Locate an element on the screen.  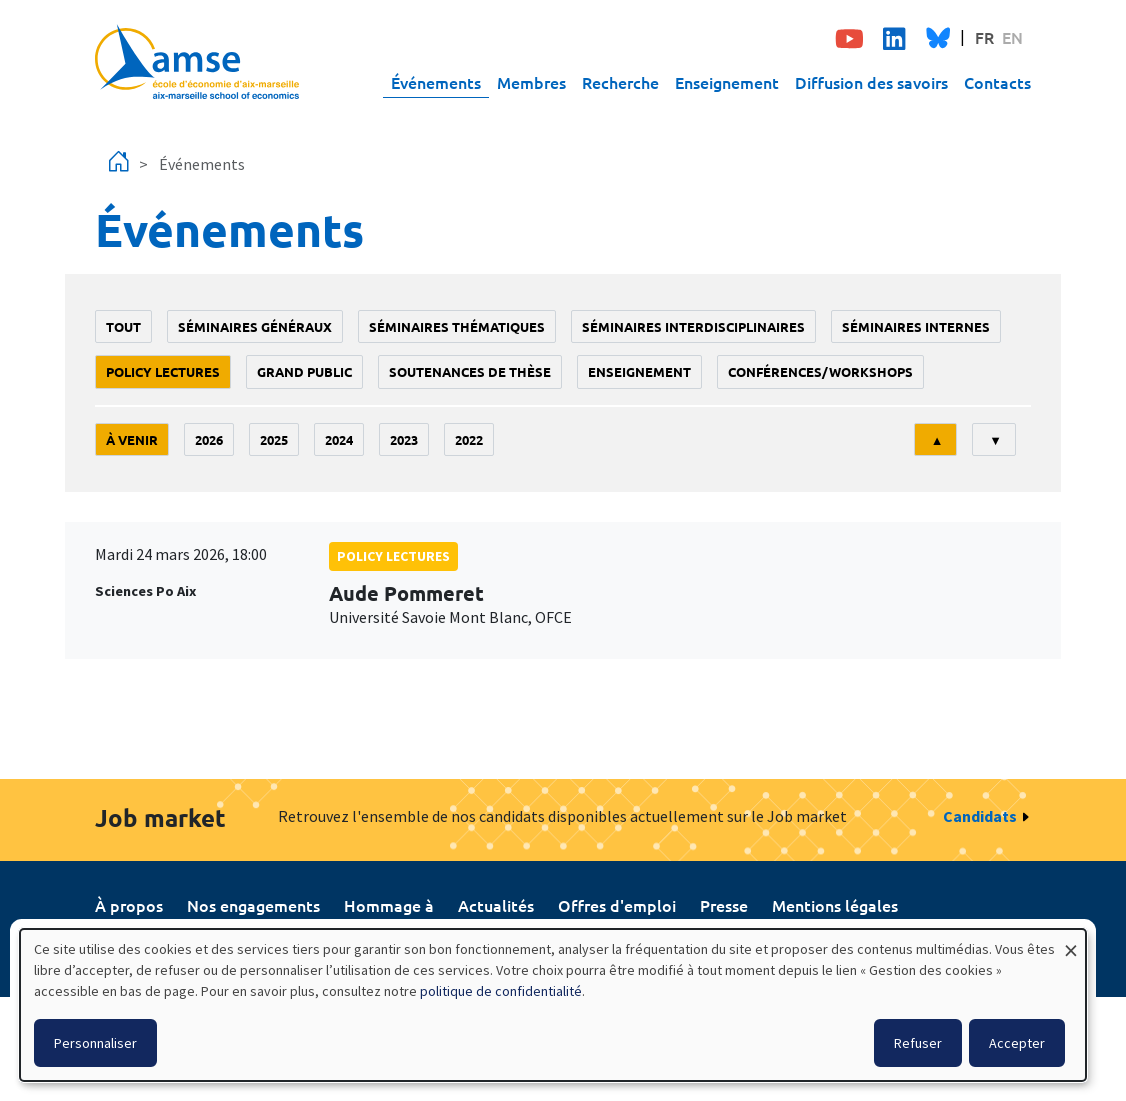
Recherche is located at coordinates (620, 82).